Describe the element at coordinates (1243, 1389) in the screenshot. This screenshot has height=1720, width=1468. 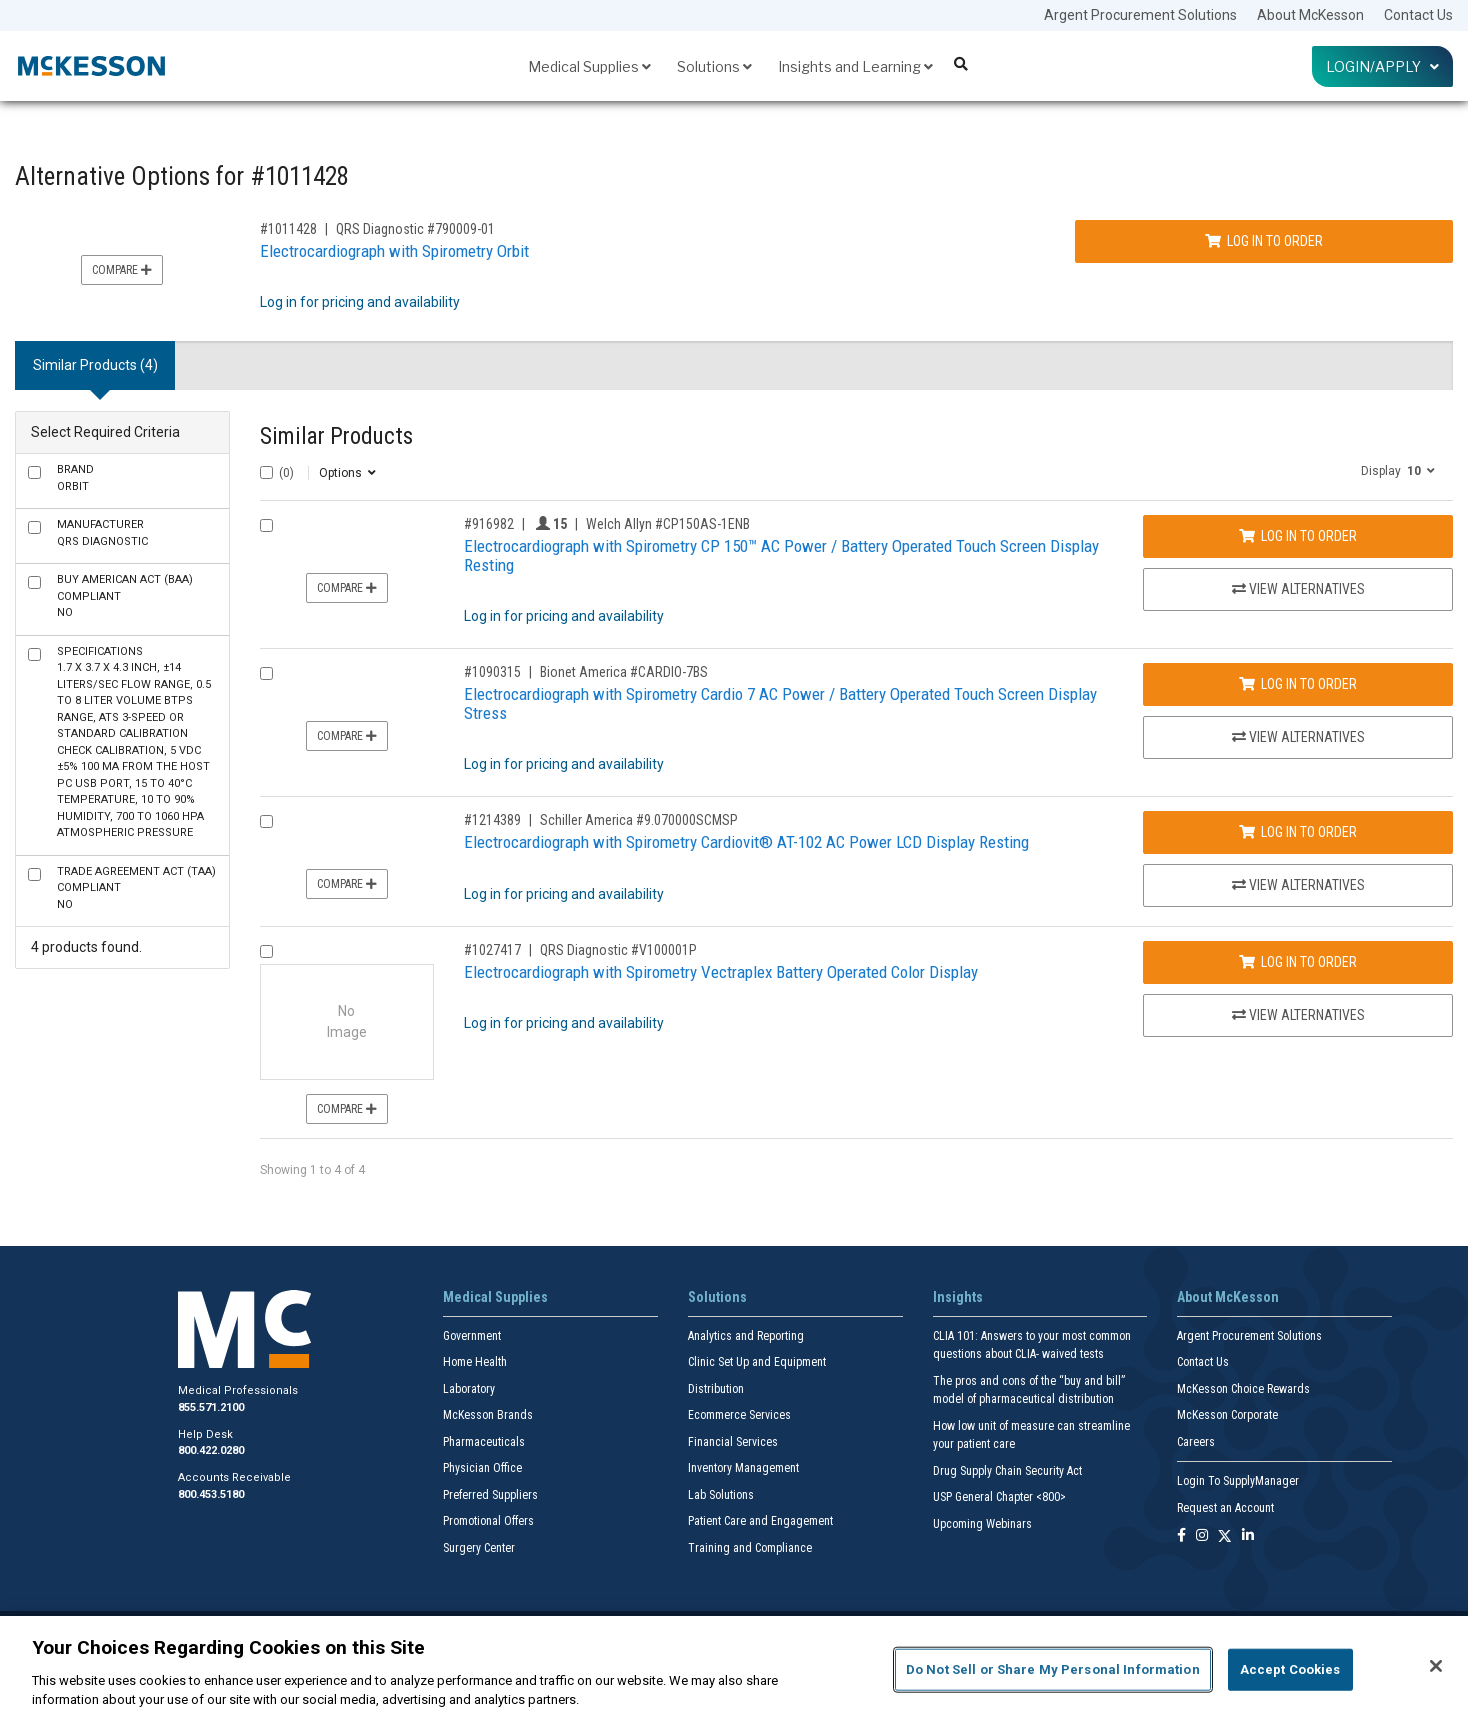
I see `McKesson Choice Rewards` at that location.